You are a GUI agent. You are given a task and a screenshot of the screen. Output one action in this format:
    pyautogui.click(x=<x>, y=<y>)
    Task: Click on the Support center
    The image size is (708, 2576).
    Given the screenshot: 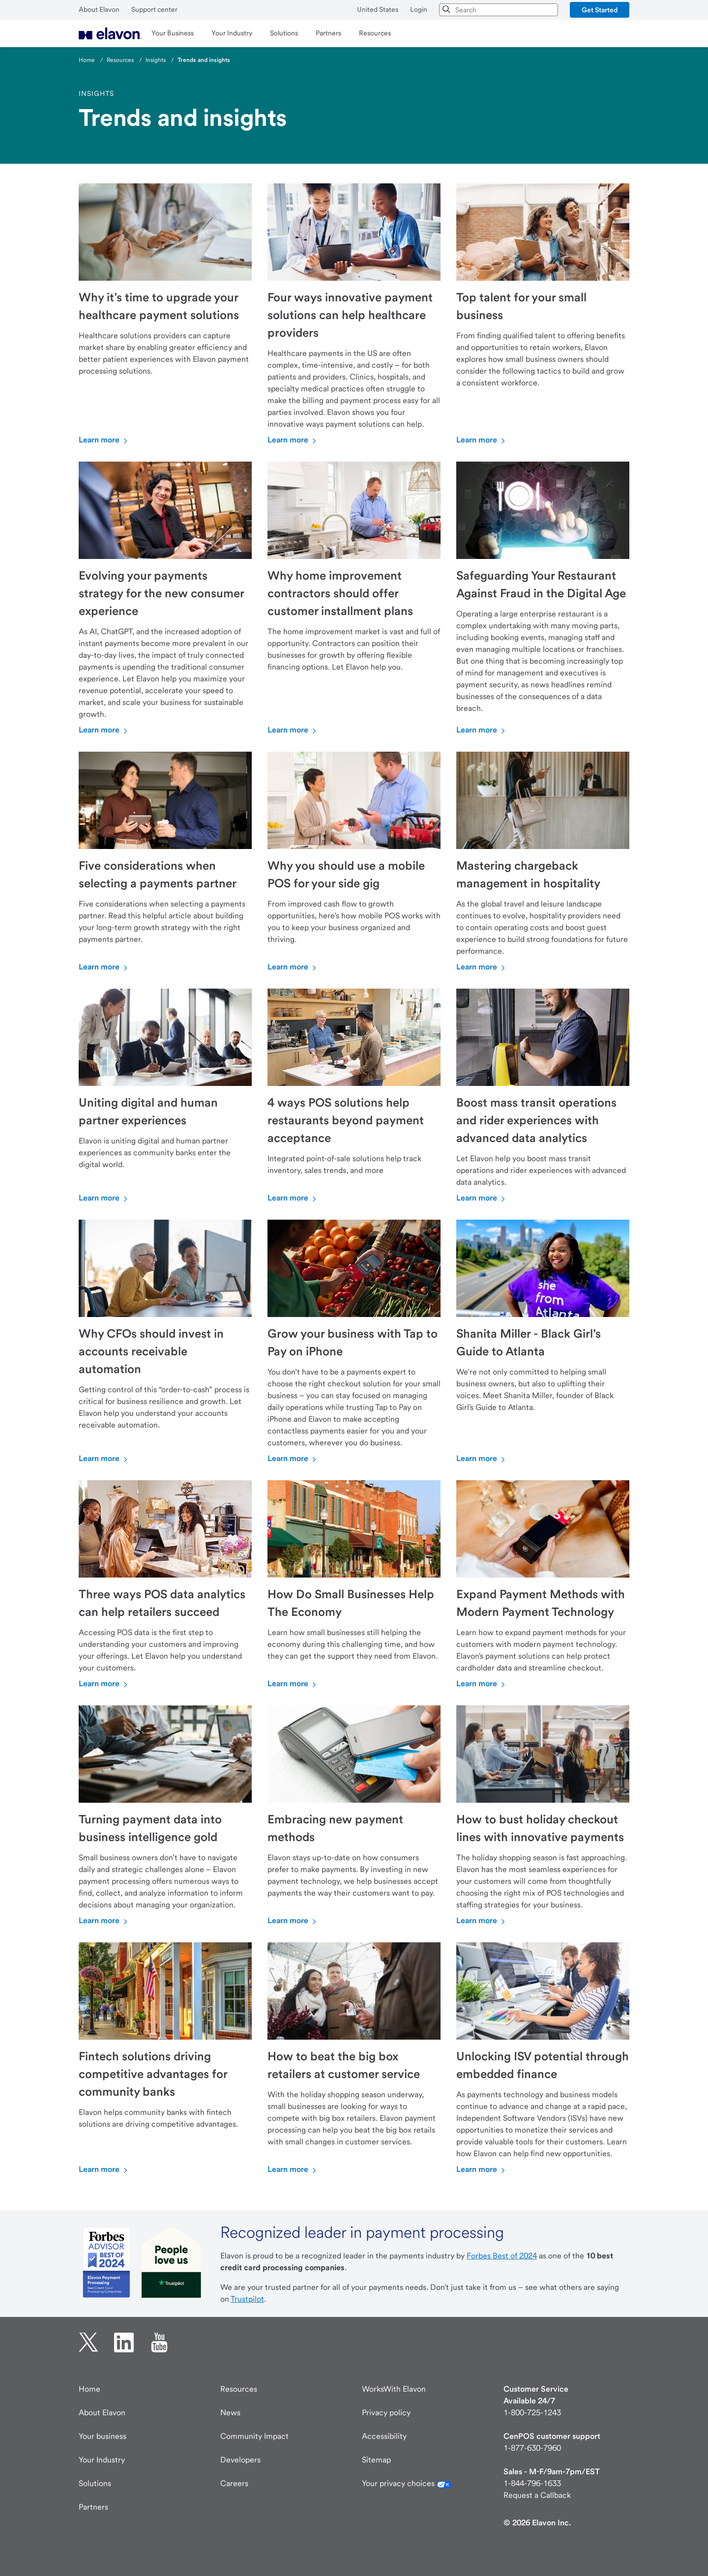 What is the action you would take?
    pyautogui.click(x=154, y=9)
    